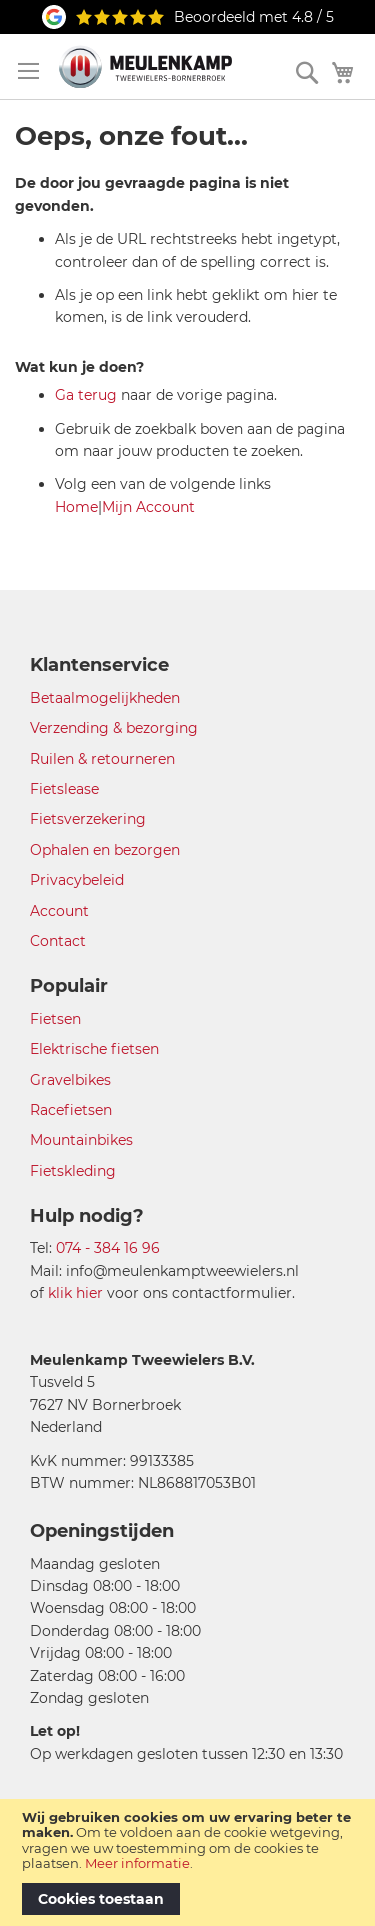  What do you see at coordinates (105, 698) in the screenshot?
I see `Betaalmogelijkheden` at bounding box center [105, 698].